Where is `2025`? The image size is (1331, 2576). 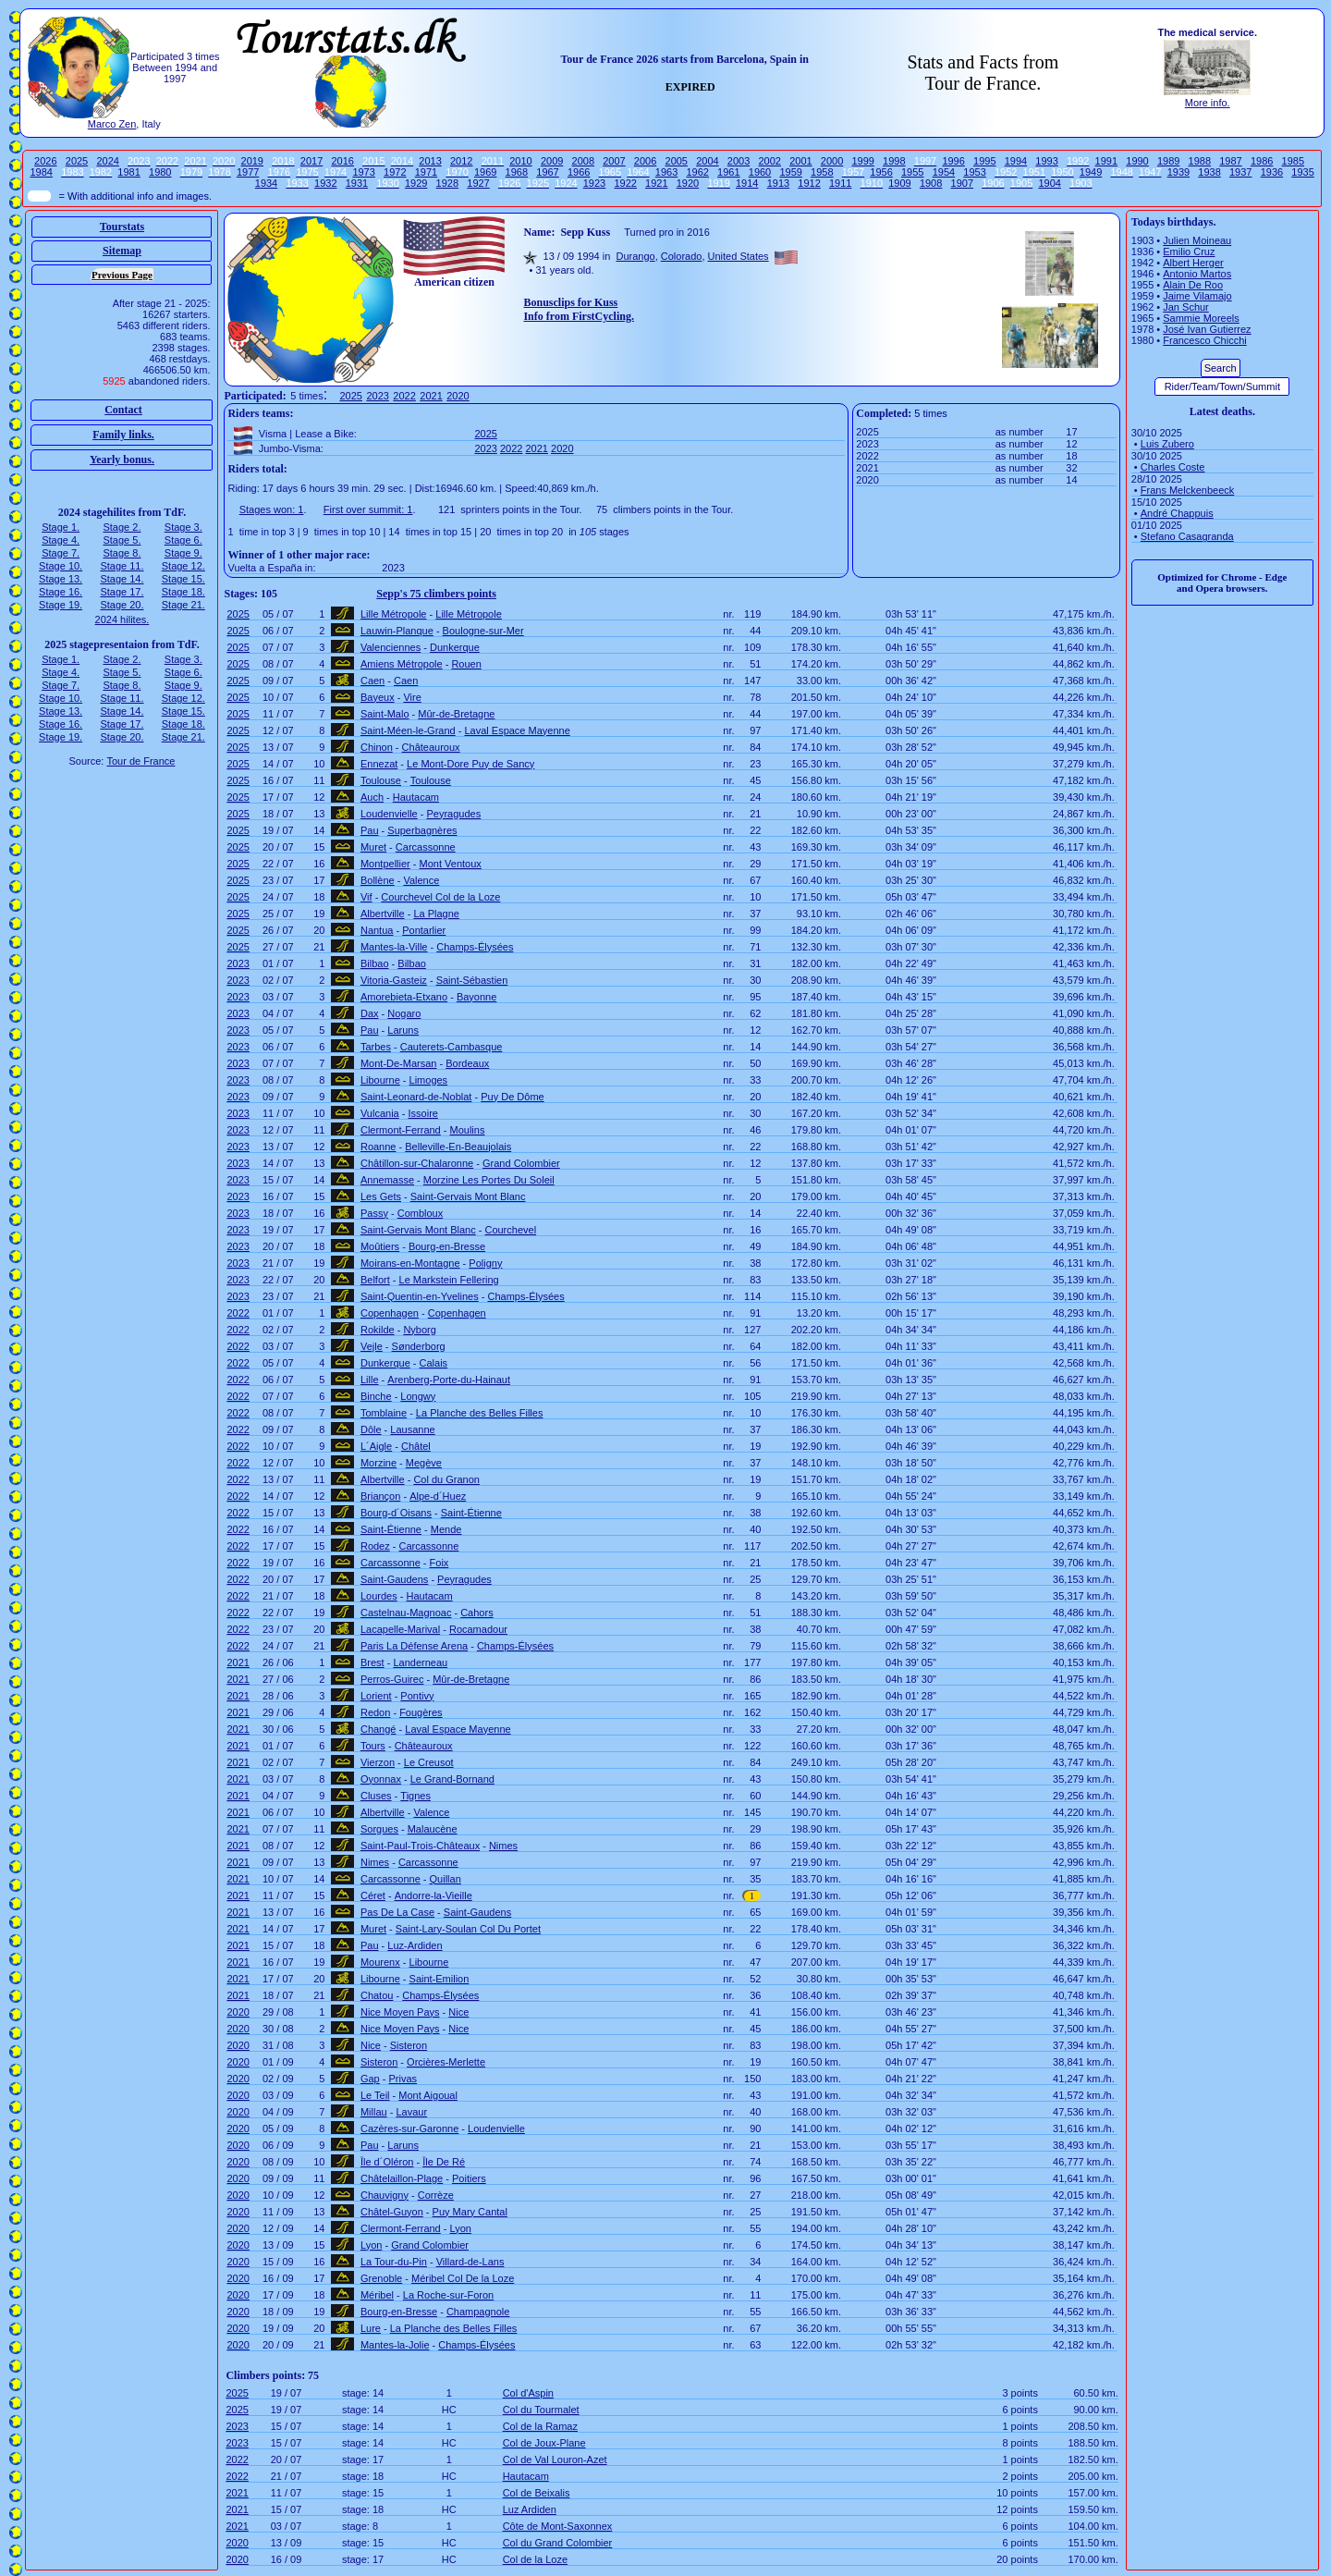
2025 is located at coordinates (77, 160).